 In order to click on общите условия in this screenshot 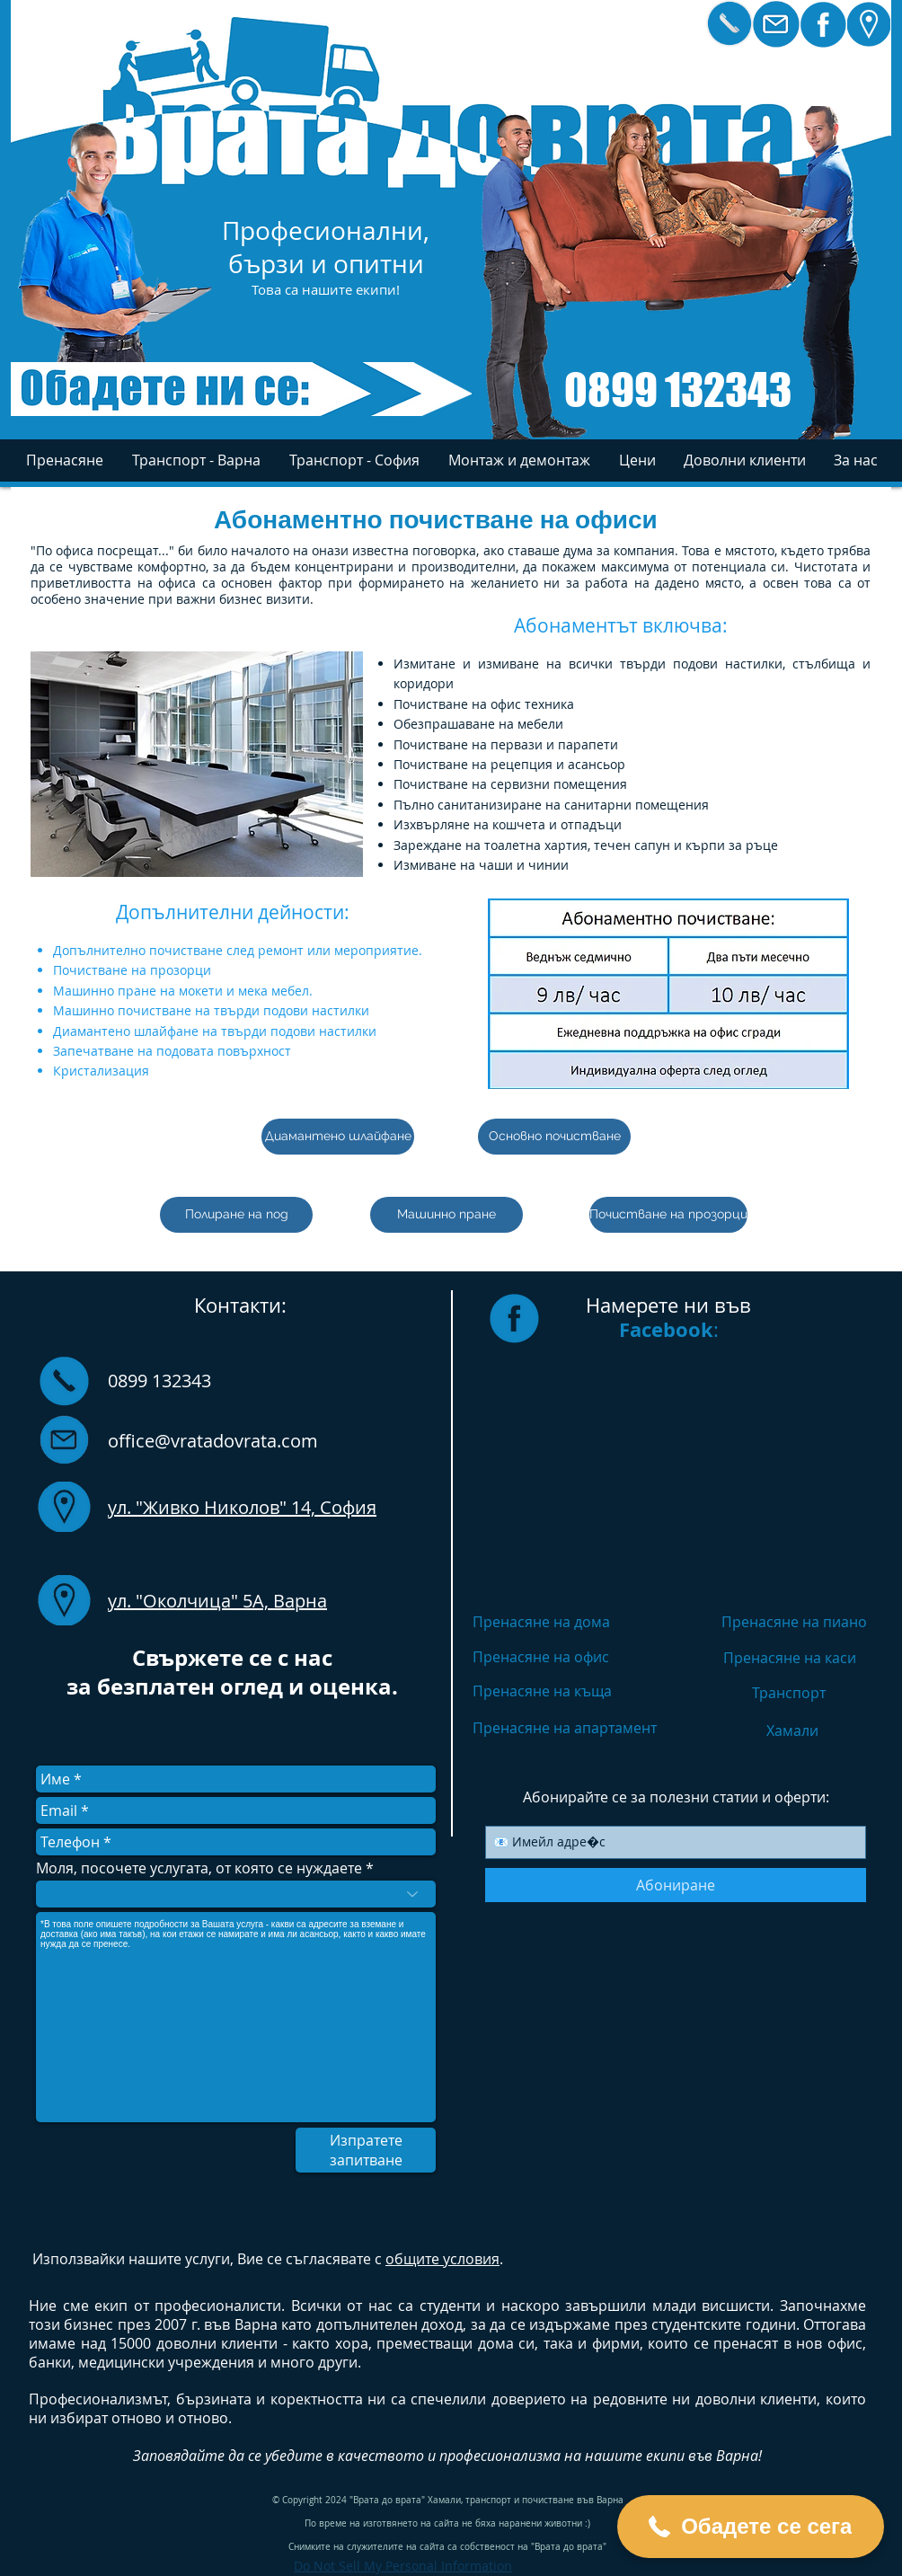, I will do `click(442, 2259)`.